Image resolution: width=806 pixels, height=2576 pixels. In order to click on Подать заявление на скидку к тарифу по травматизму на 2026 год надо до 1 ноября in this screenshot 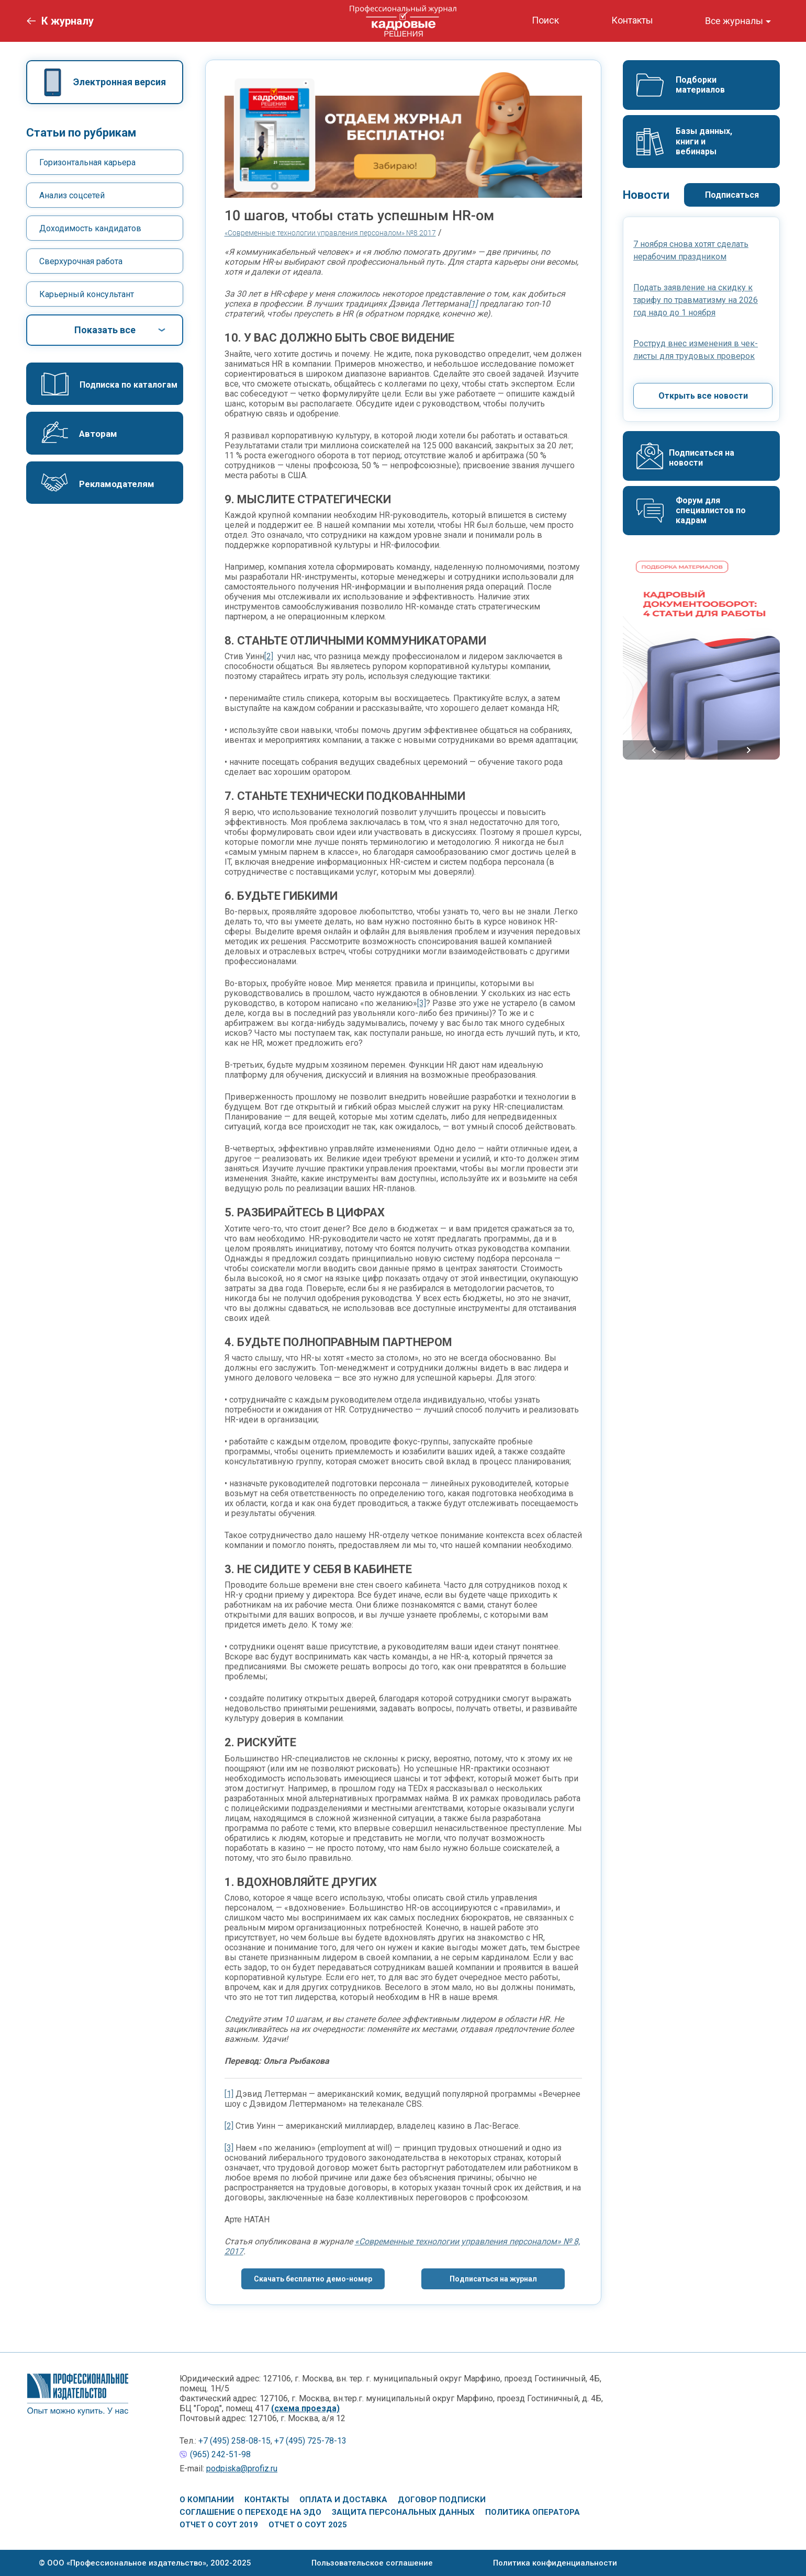, I will do `click(695, 300)`.